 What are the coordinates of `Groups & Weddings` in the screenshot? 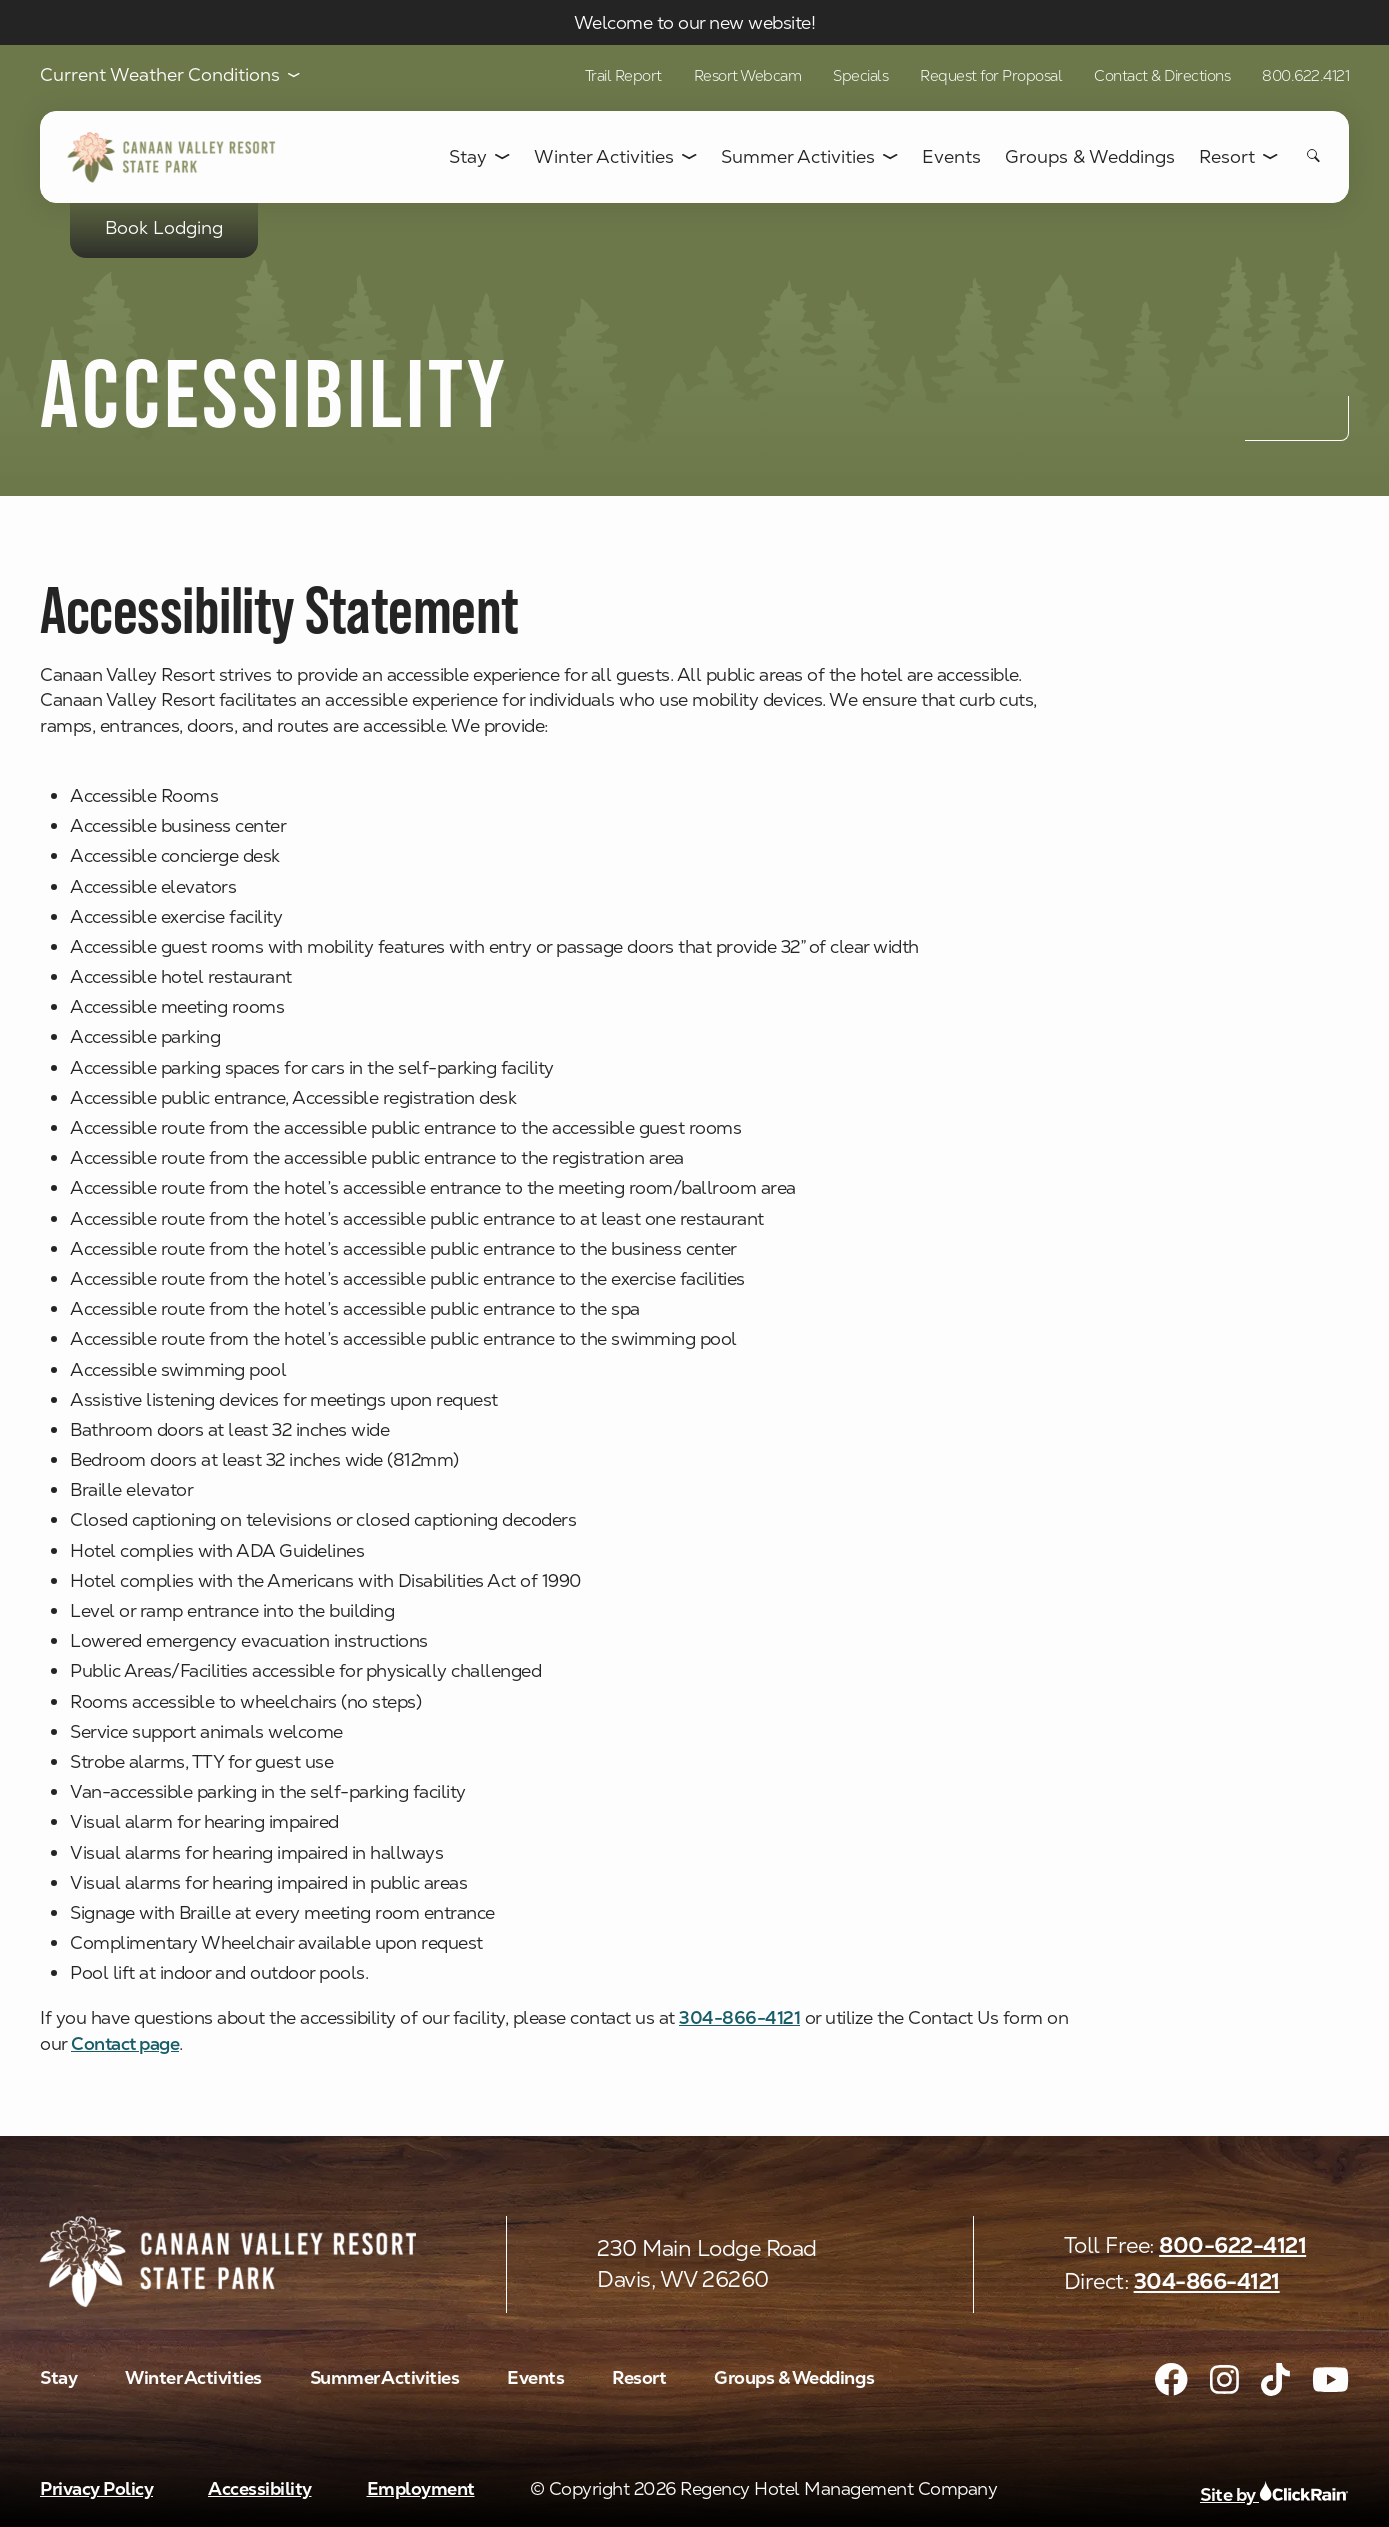 It's located at (1090, 157).